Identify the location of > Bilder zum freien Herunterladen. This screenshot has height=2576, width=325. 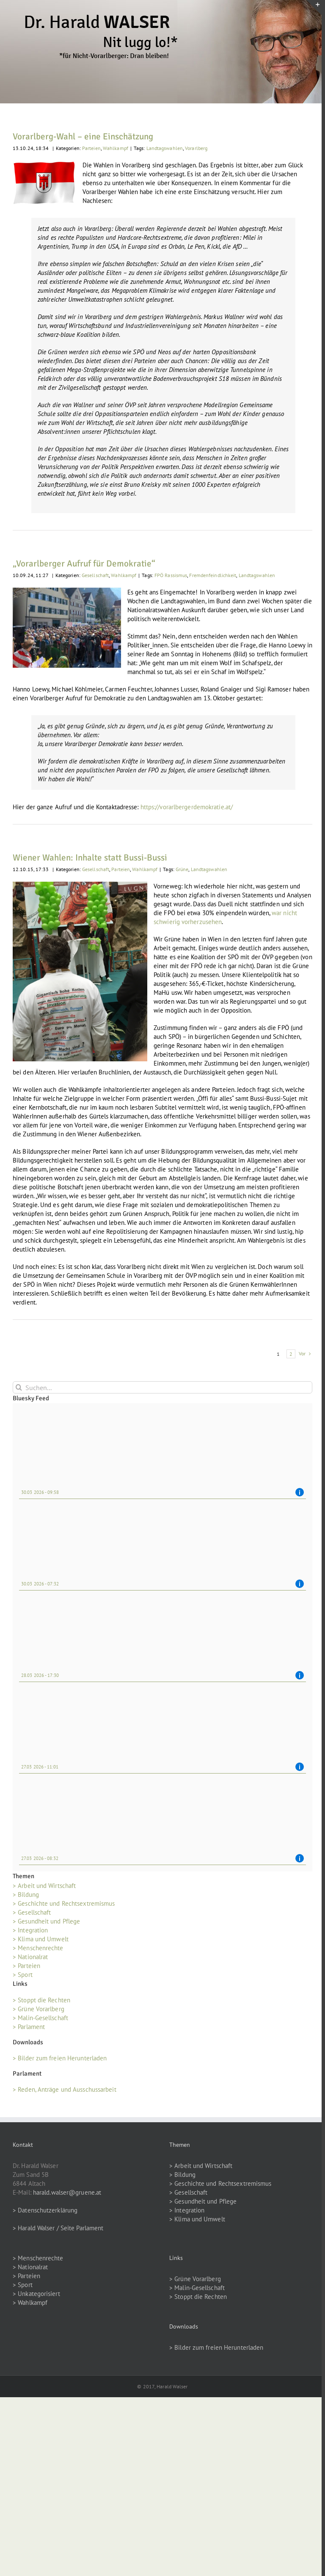
(60, 2058).